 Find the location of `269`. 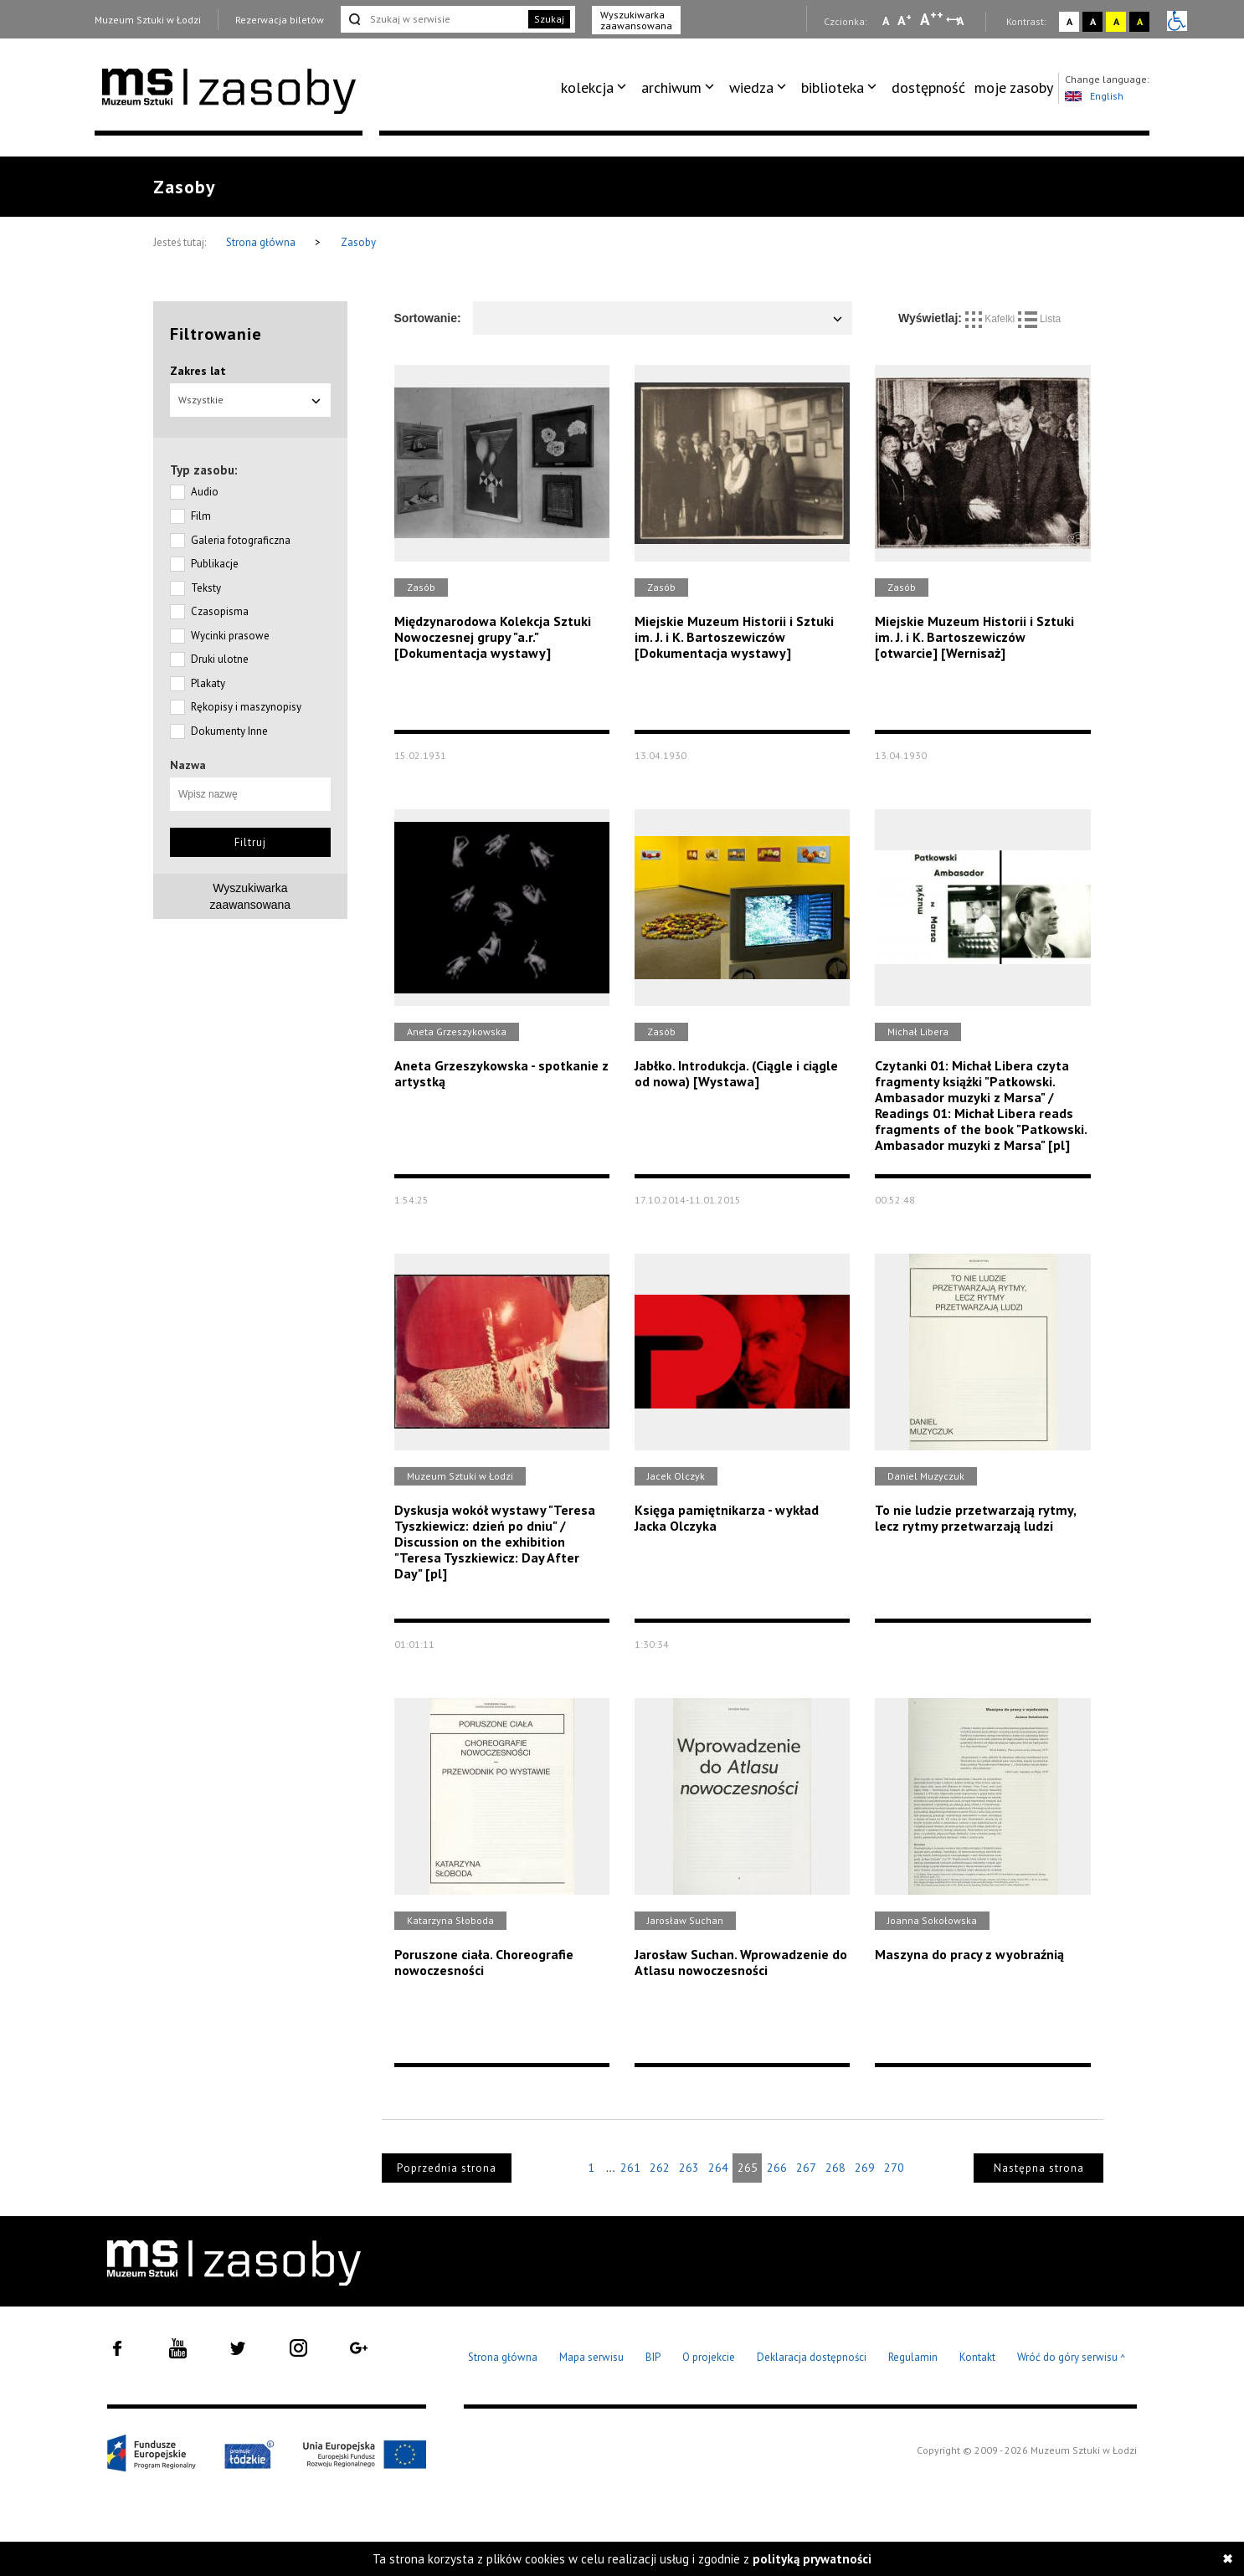

269 is located at coordinates (865, 2167).